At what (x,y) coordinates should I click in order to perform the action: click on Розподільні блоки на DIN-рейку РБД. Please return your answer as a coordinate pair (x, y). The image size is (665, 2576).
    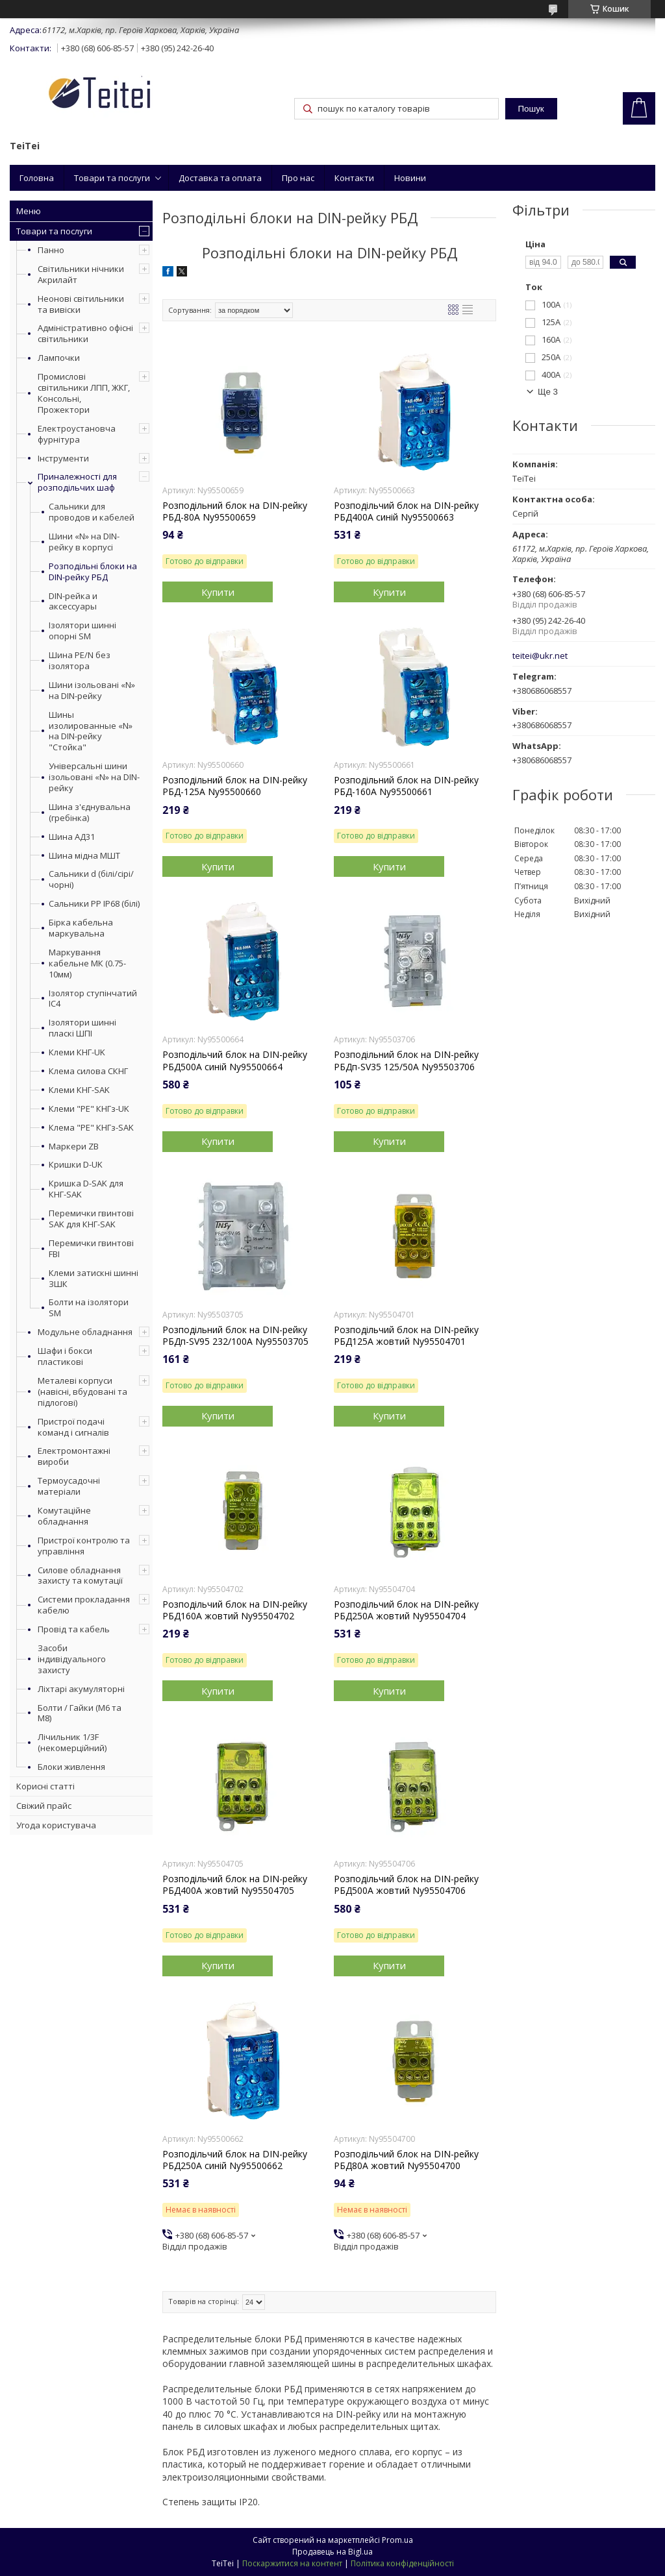
    Looking at the image, I should click on (93, 572).